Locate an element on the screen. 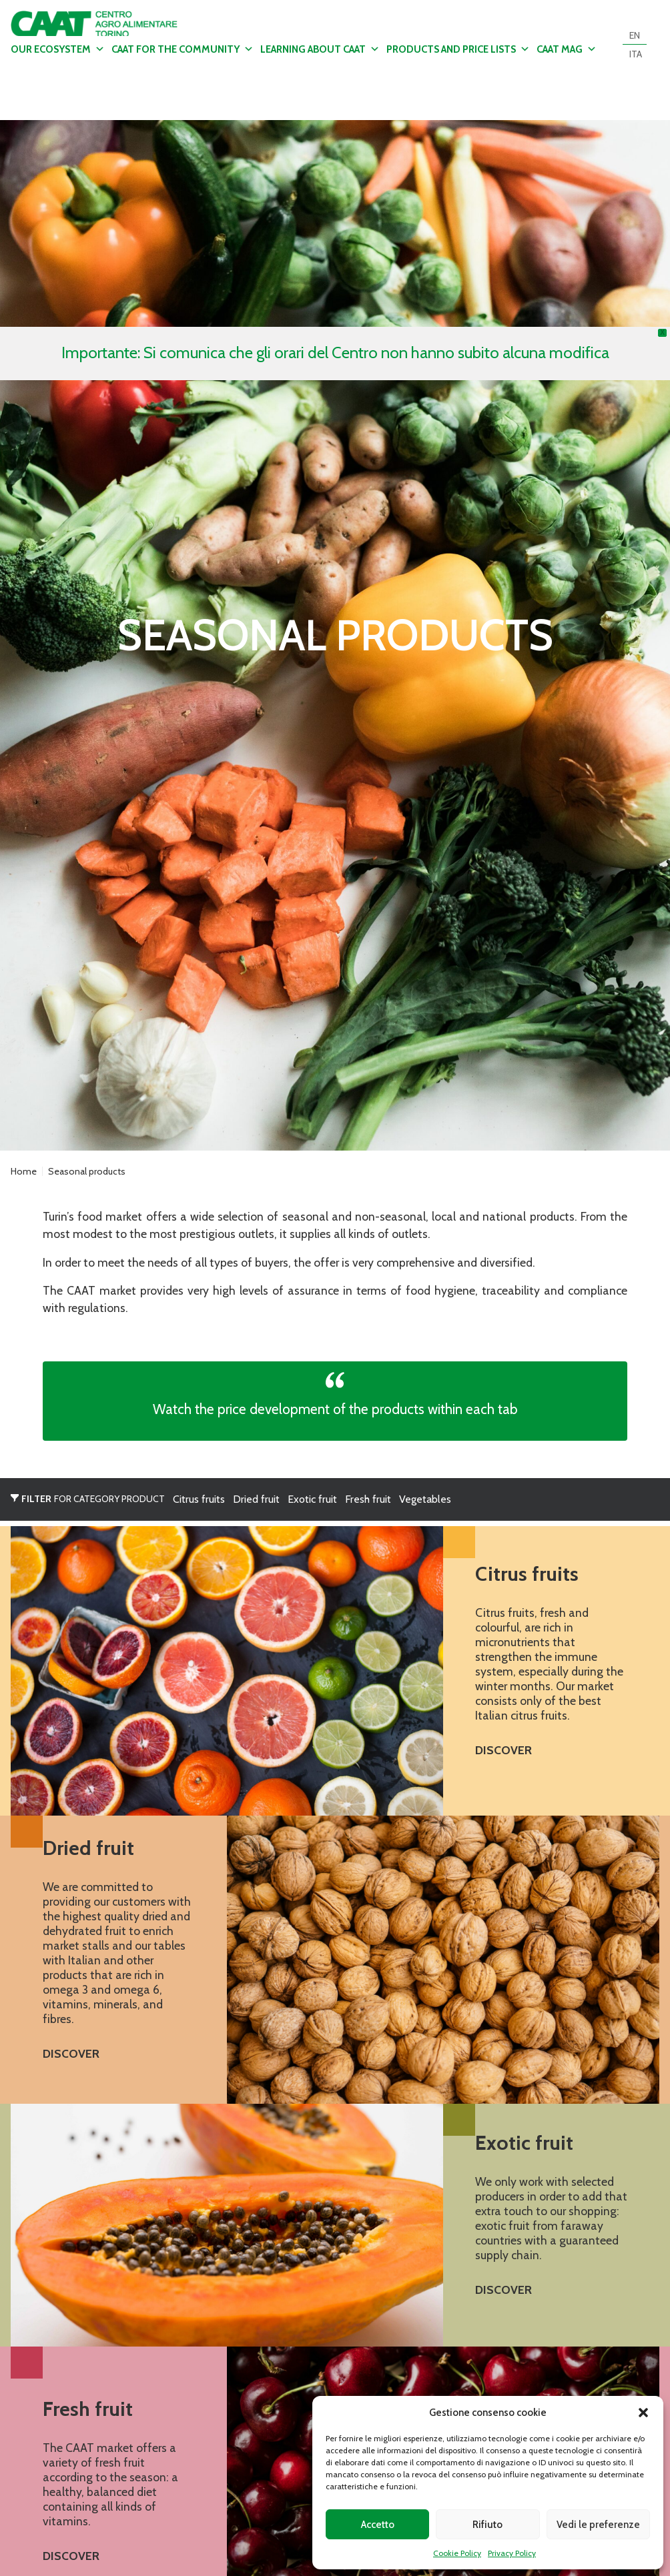 The height and width of the screenshot is (2576, 670). Home is located at coordinates (24, 1171).